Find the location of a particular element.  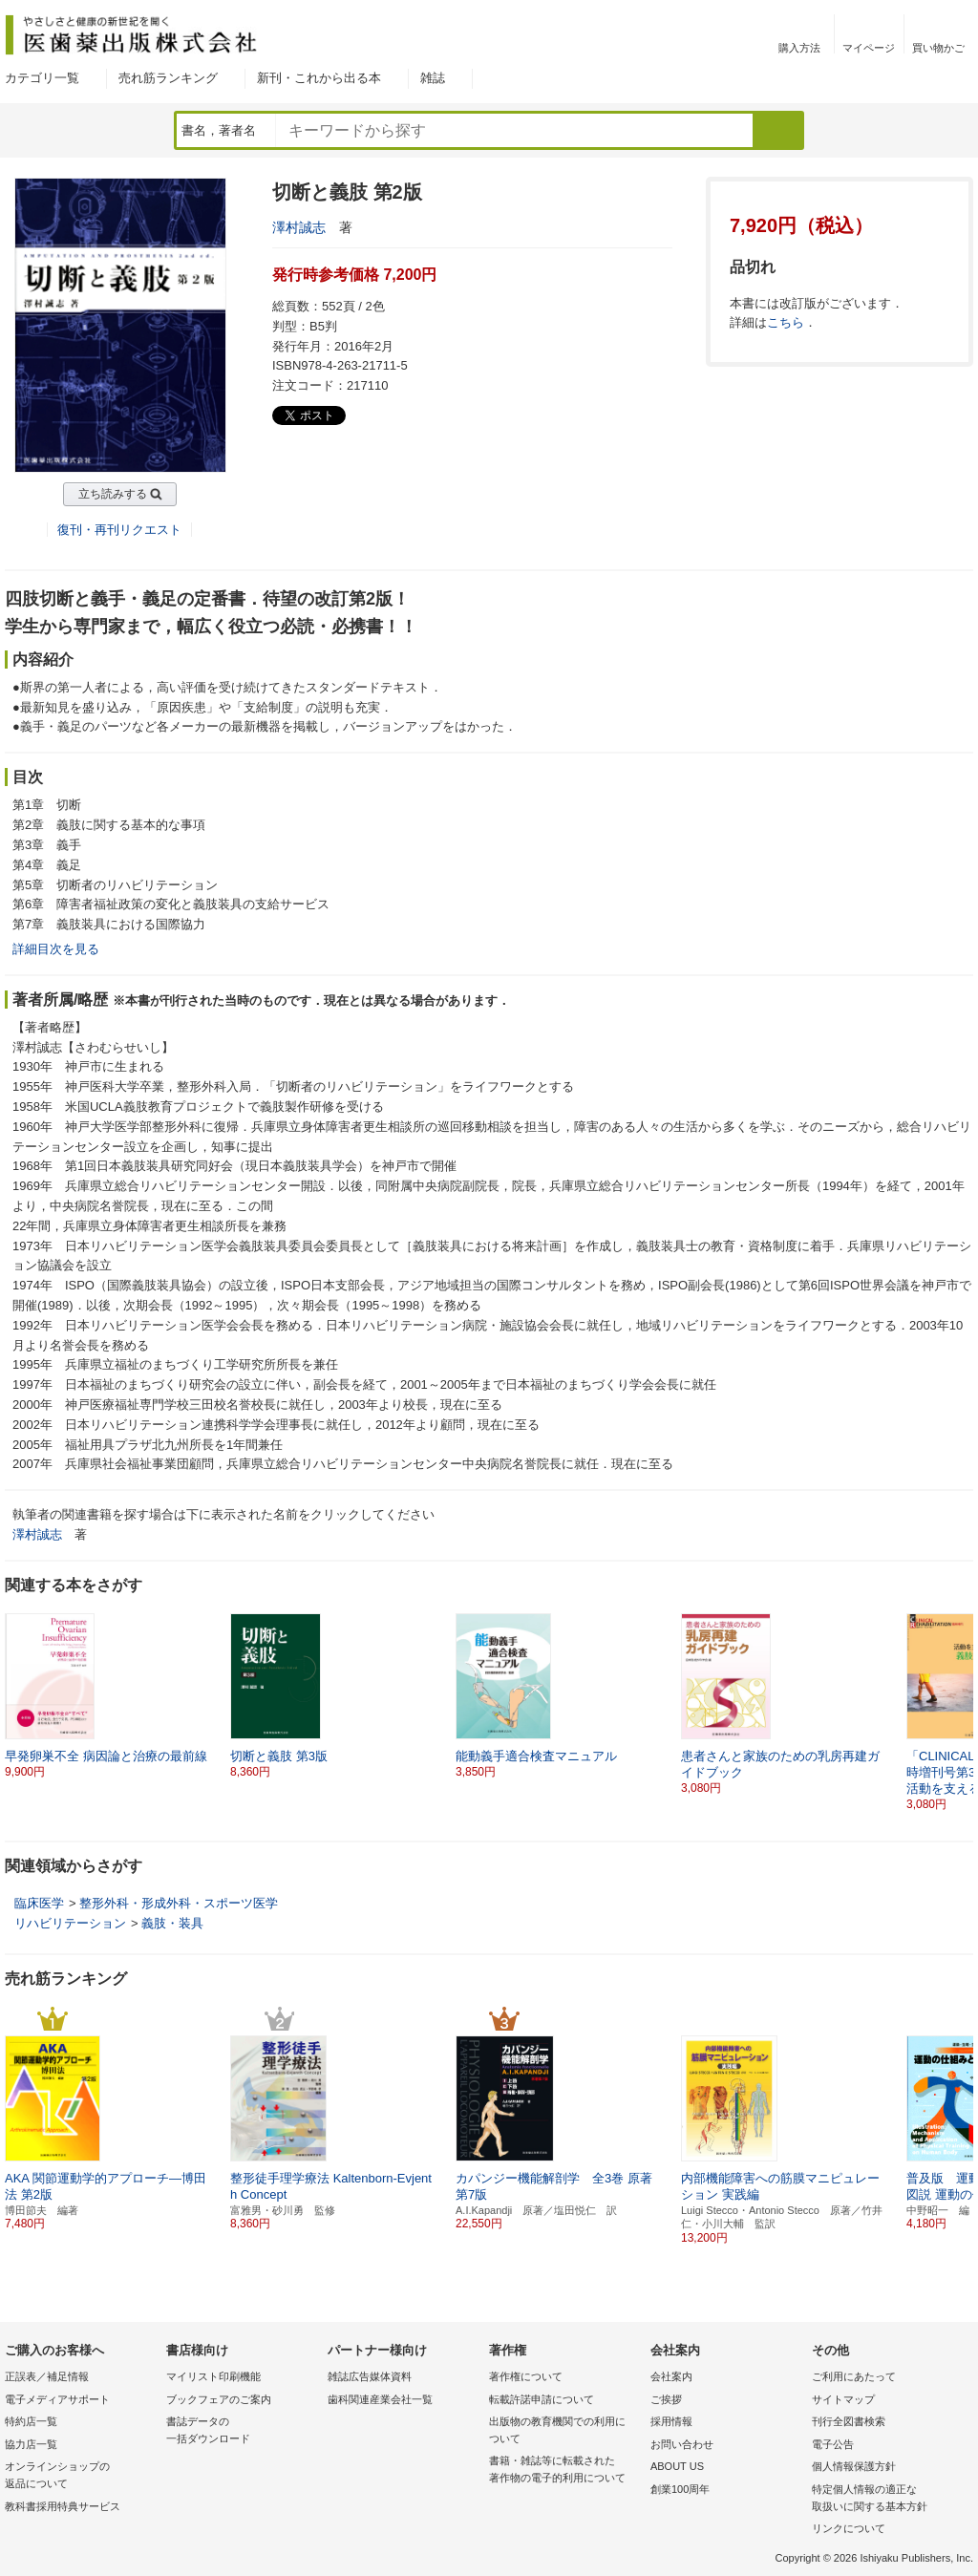

[button] is located at coordinates (959, 1704).